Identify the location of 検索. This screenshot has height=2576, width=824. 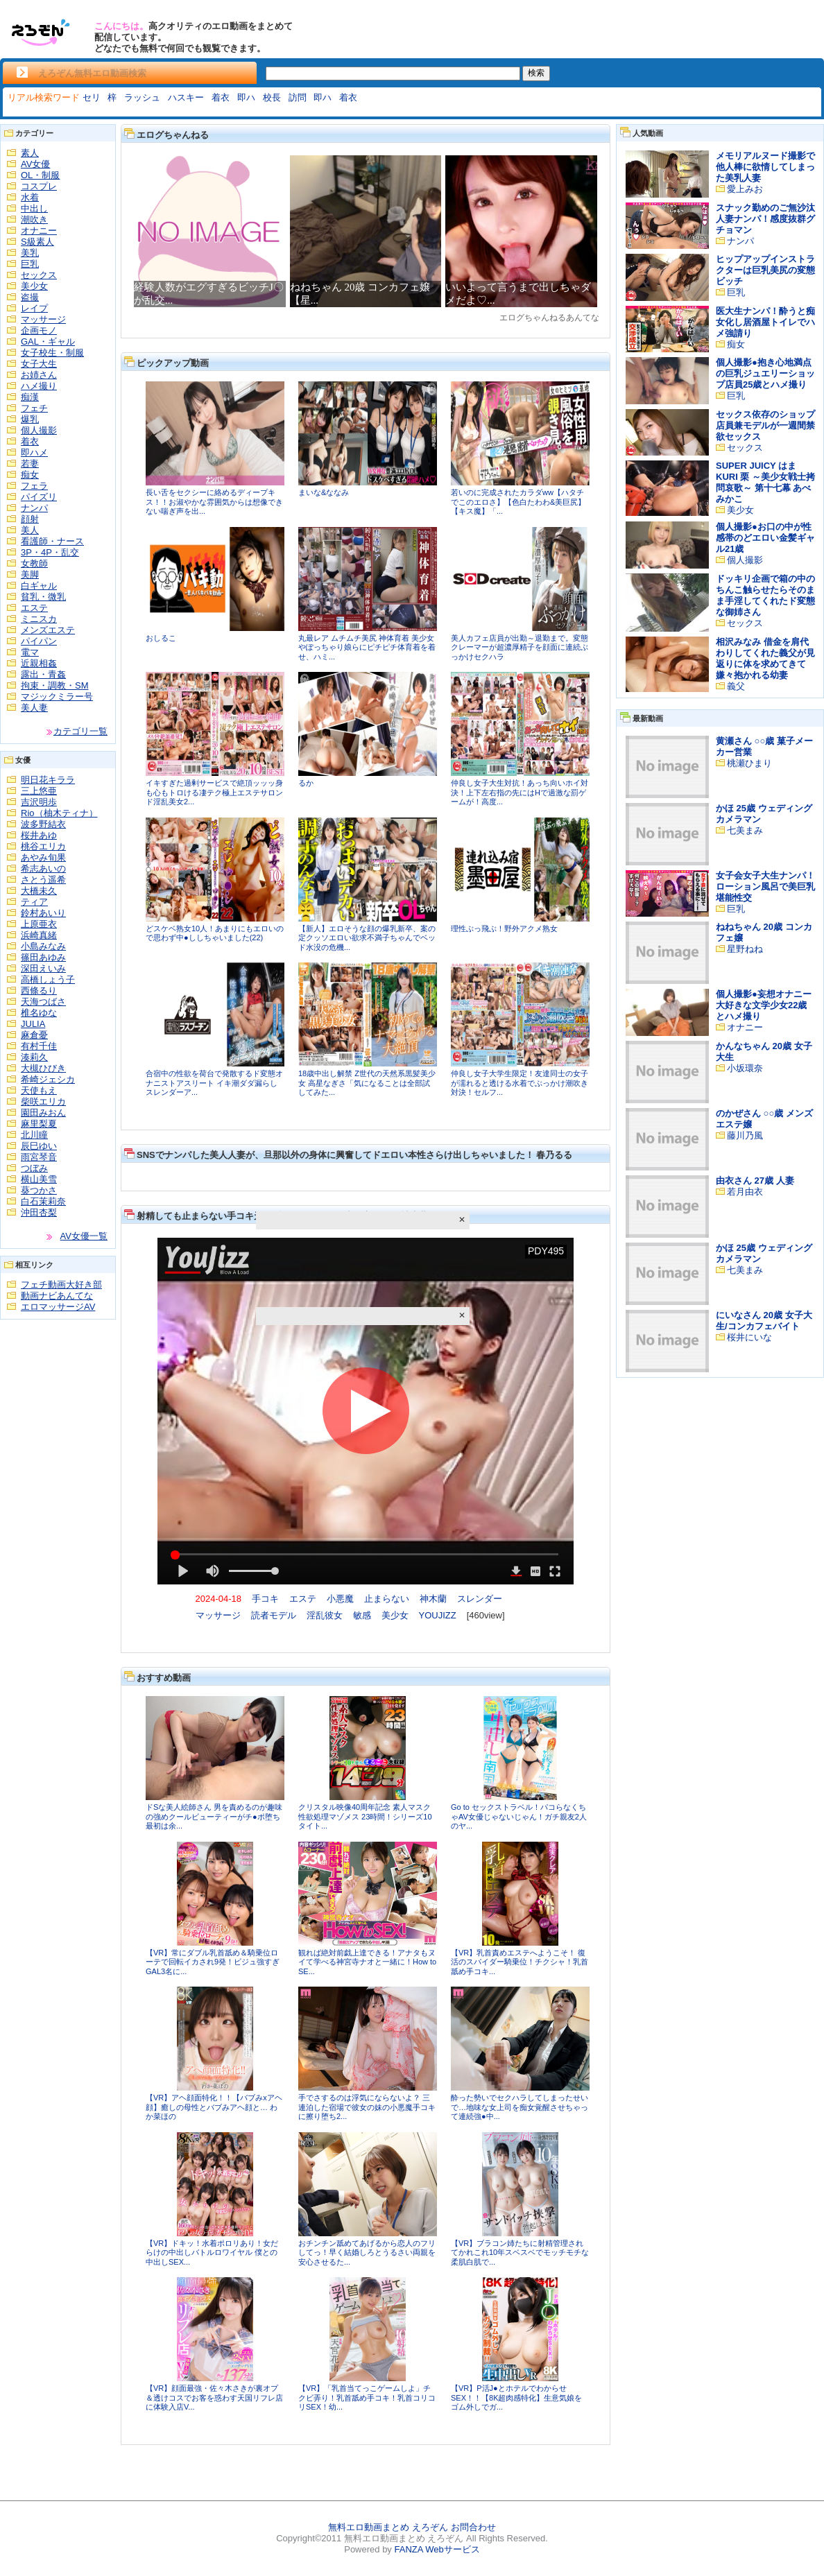
(536, 73).